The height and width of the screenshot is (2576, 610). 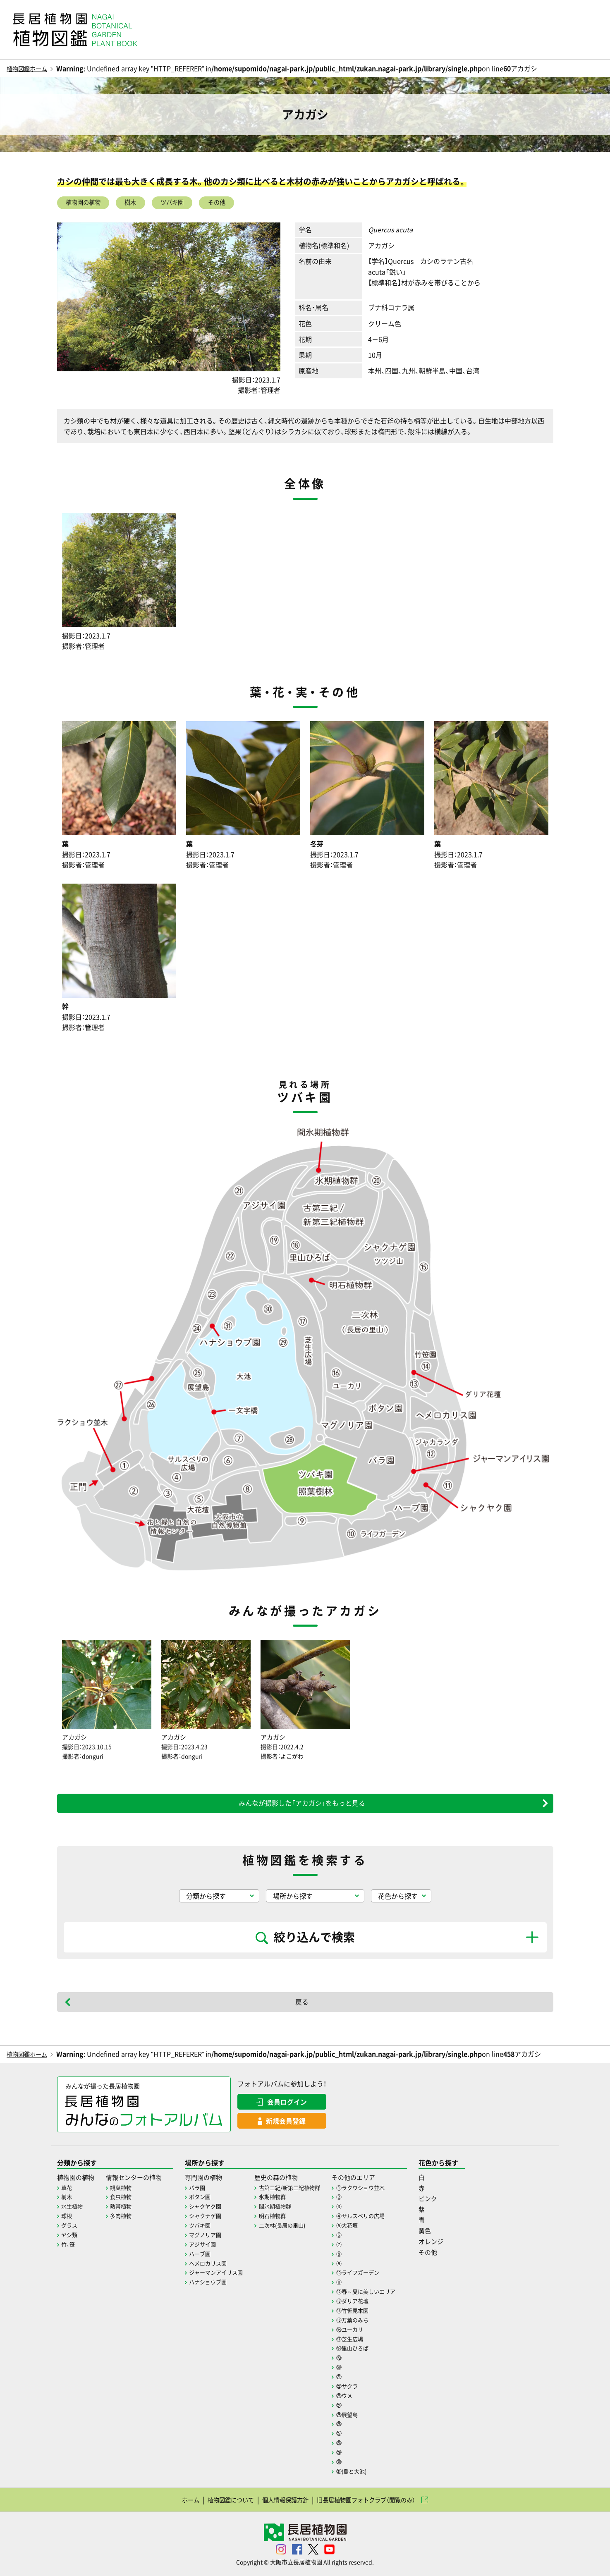 What do you see at coordinates (124, 2209) in the screenshot?
I see `熱帯植物` at bounding box center [124, 2209].